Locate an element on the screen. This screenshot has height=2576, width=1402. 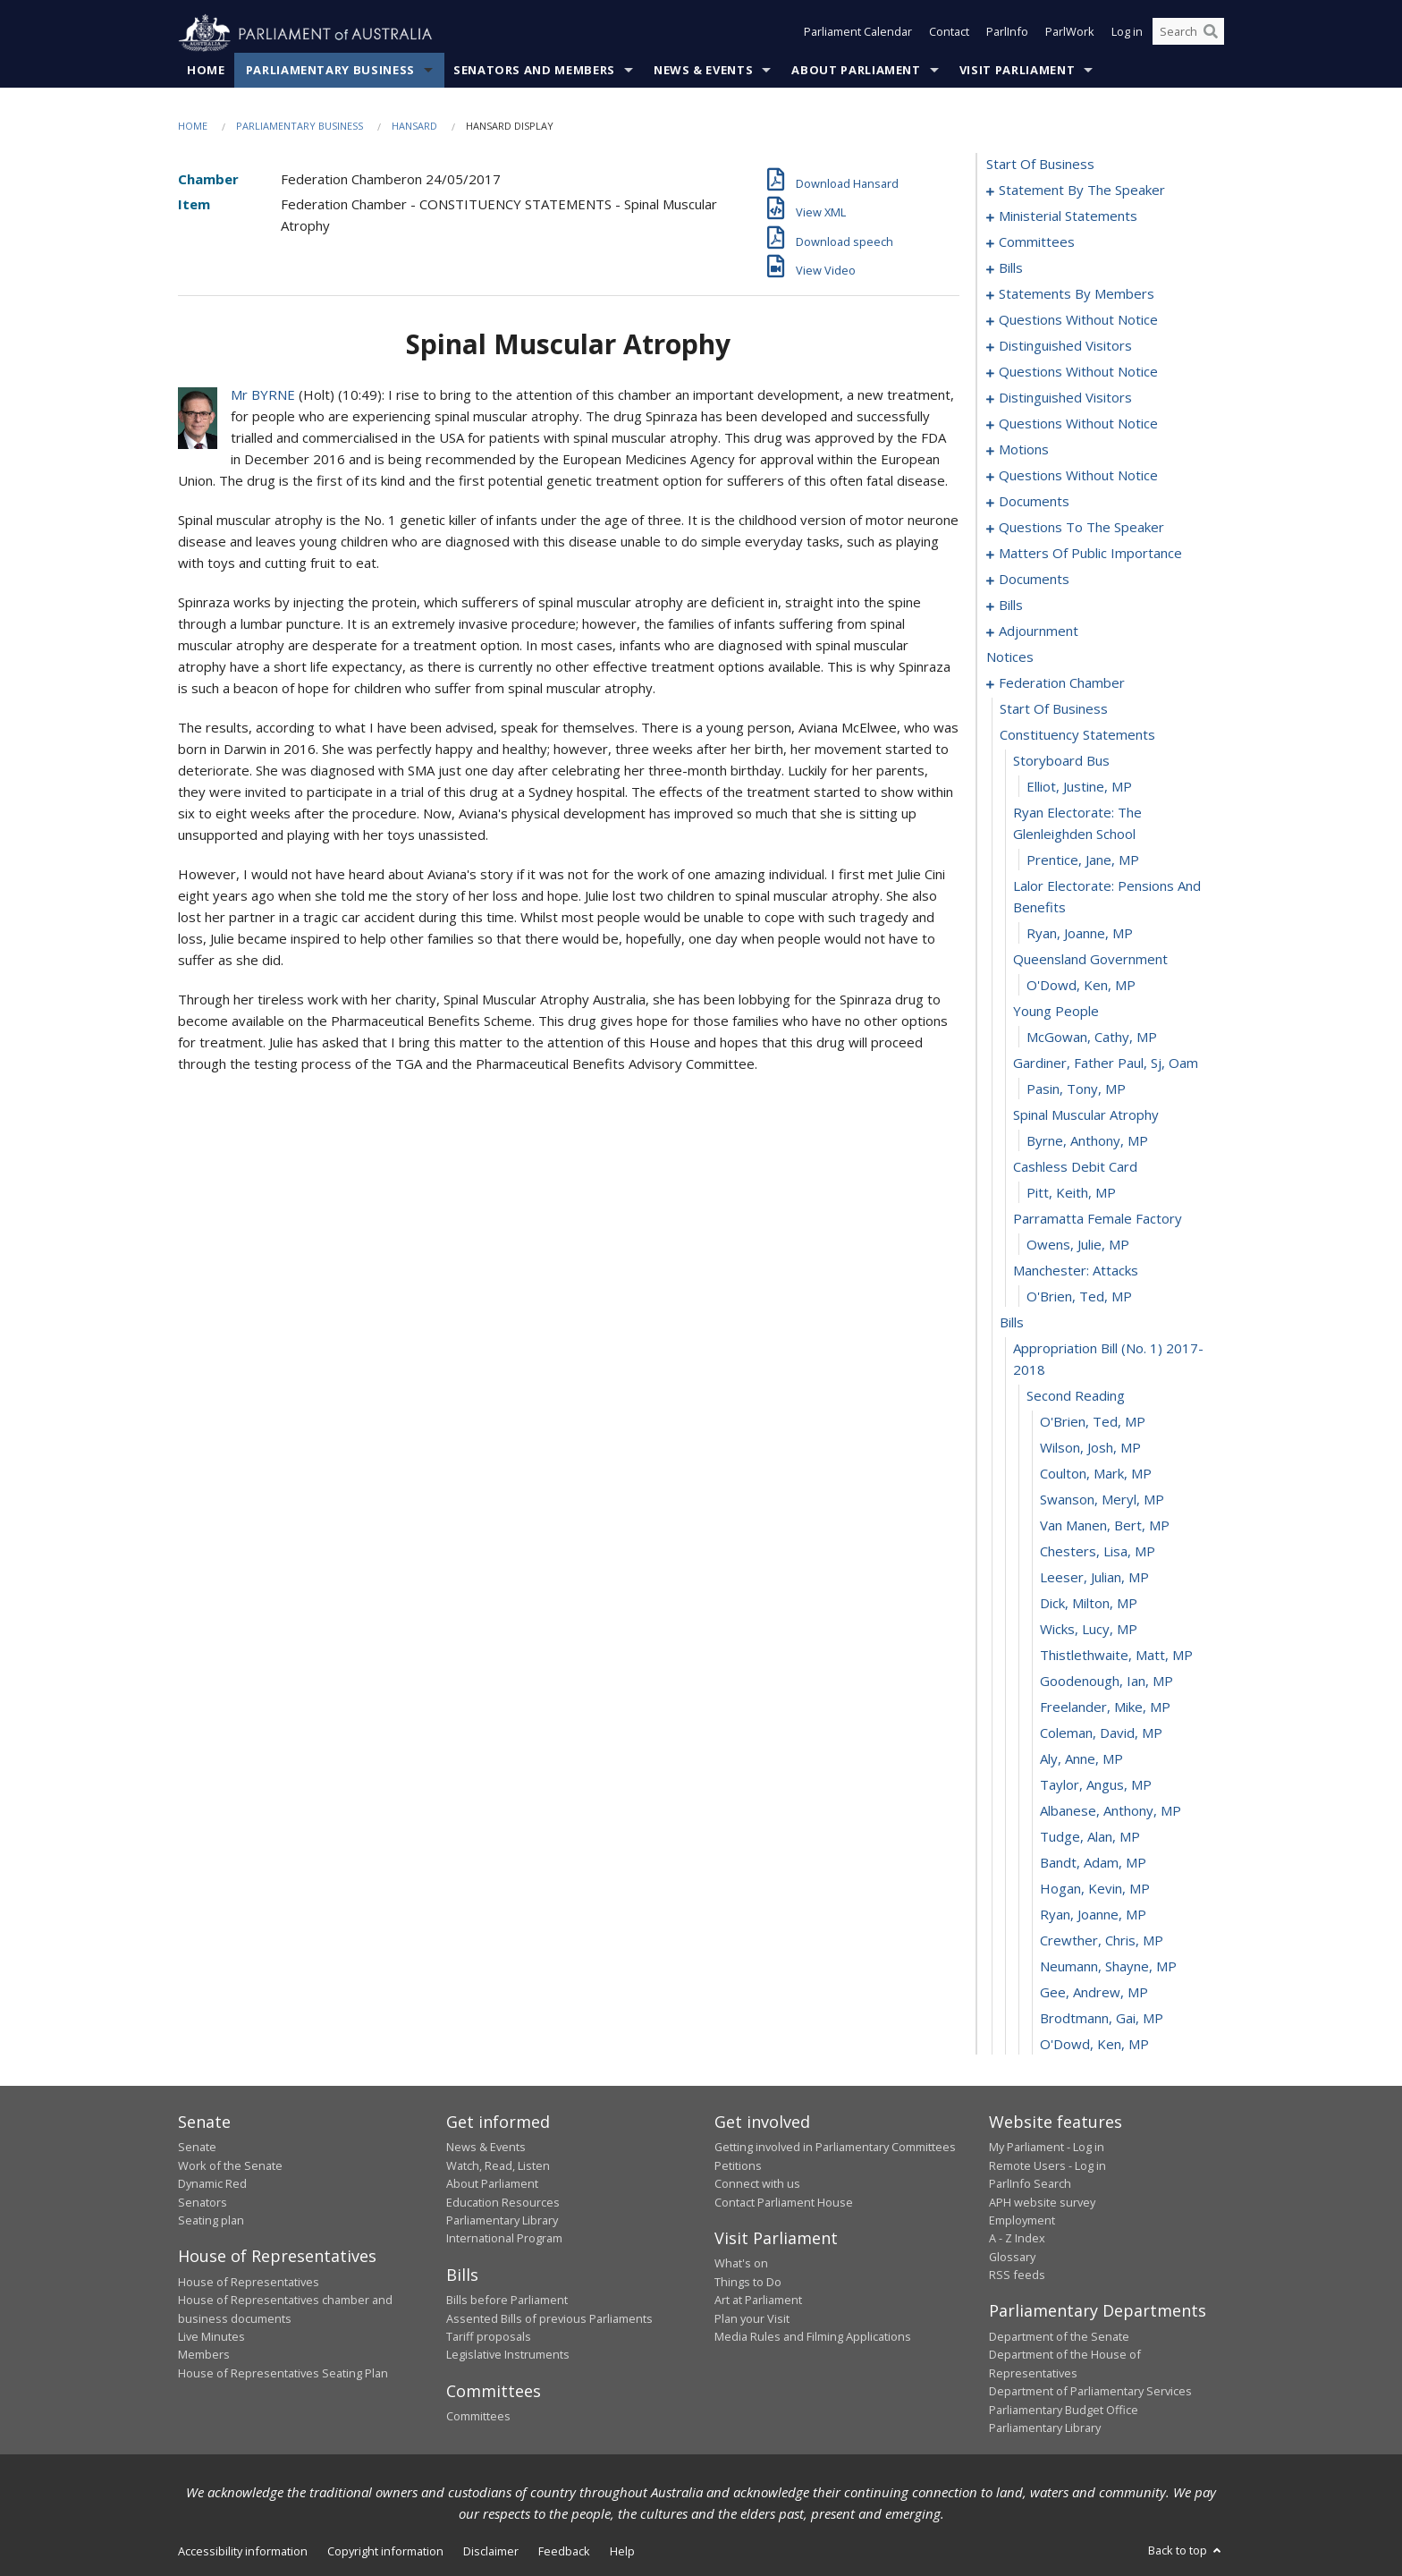
matters of public importance [0127] is located at coordinates (1090, 554).